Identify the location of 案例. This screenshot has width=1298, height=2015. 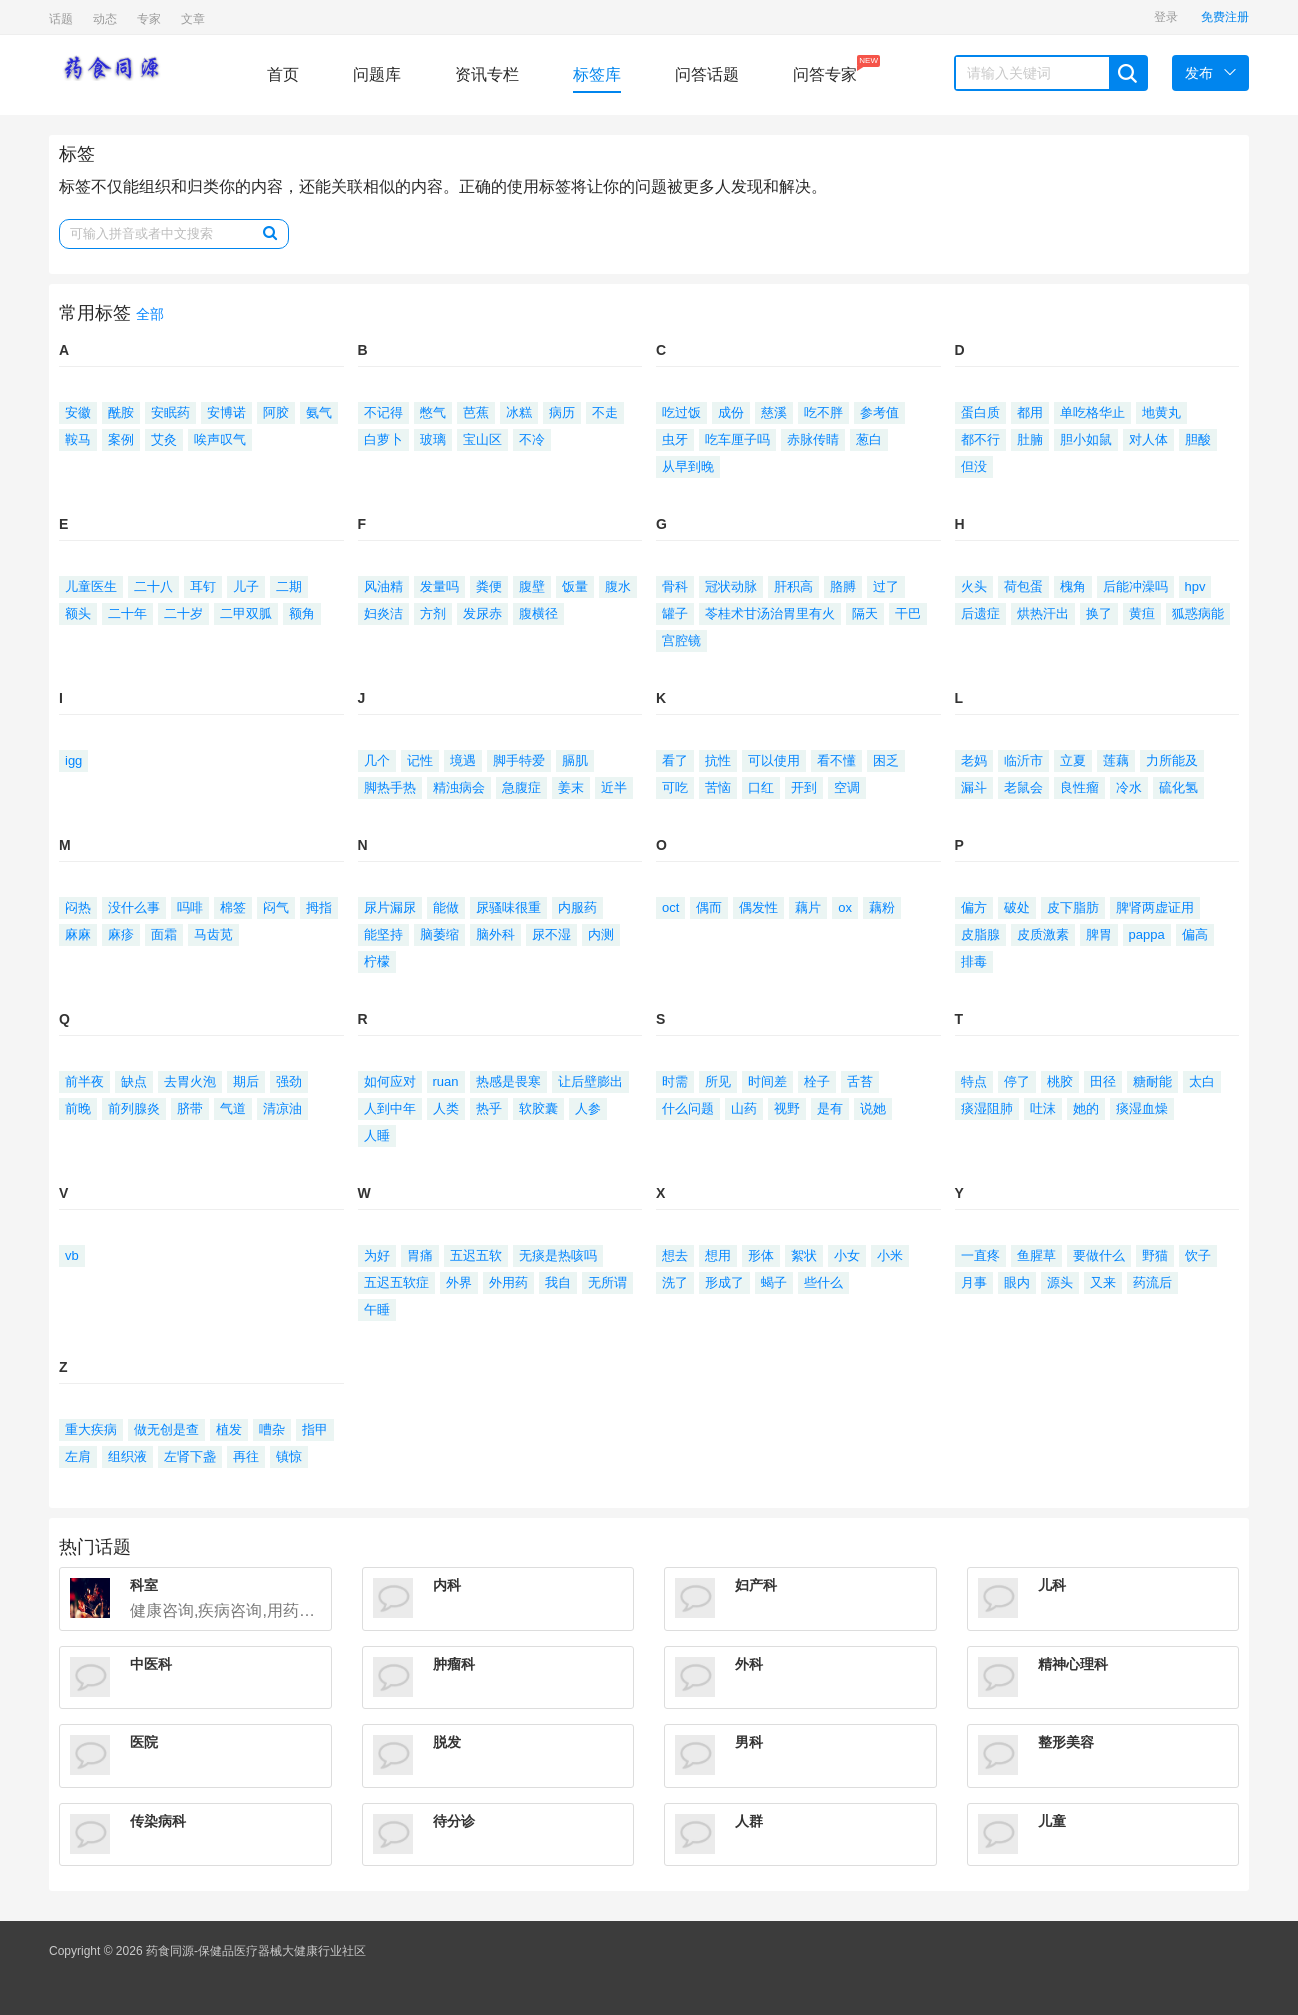
(121, 439).